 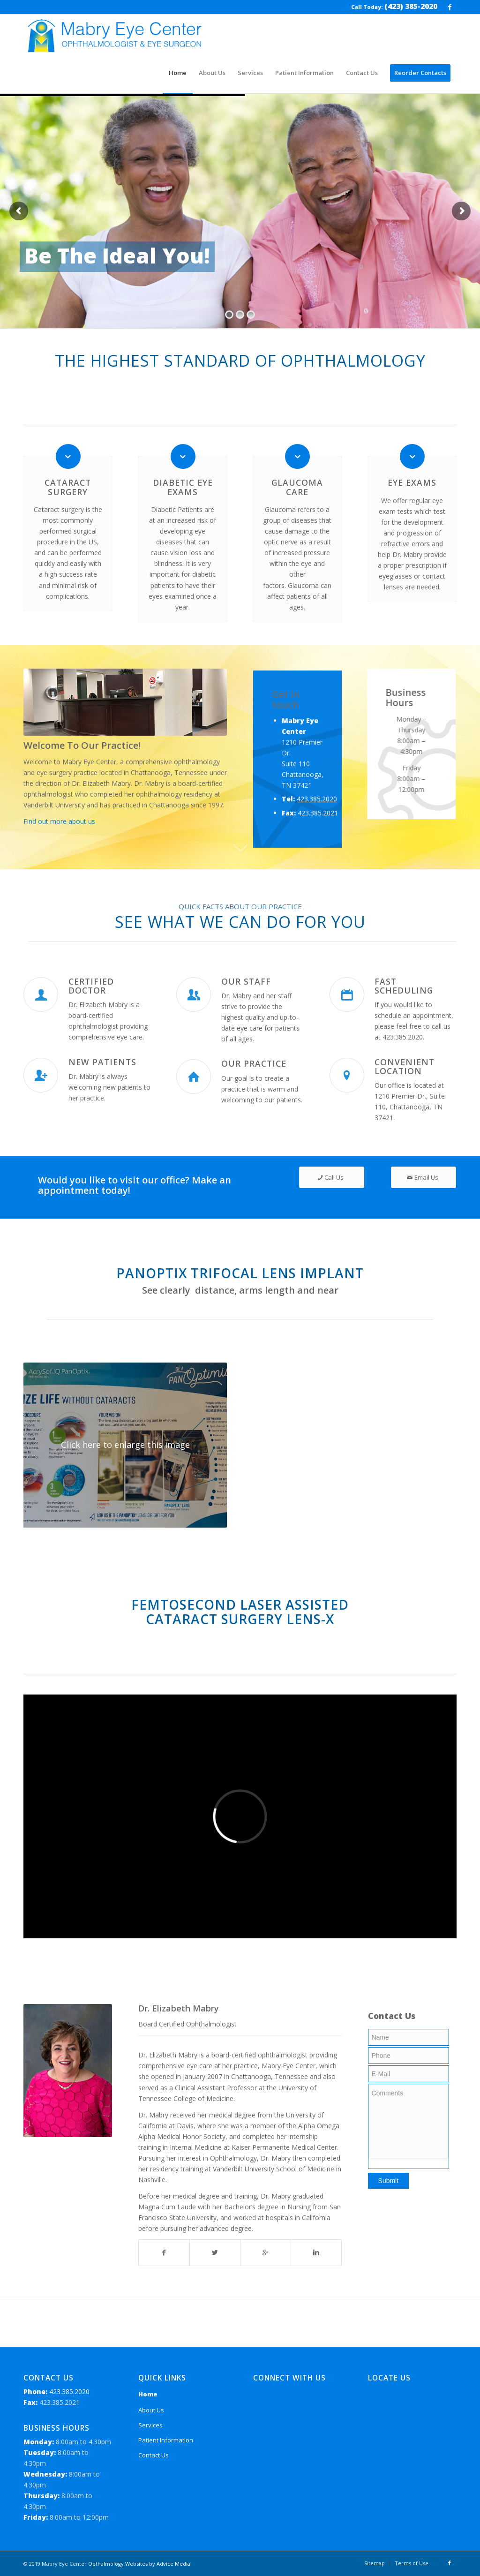 I want to click on (423) 385-2020, so click(x=410, y=6).